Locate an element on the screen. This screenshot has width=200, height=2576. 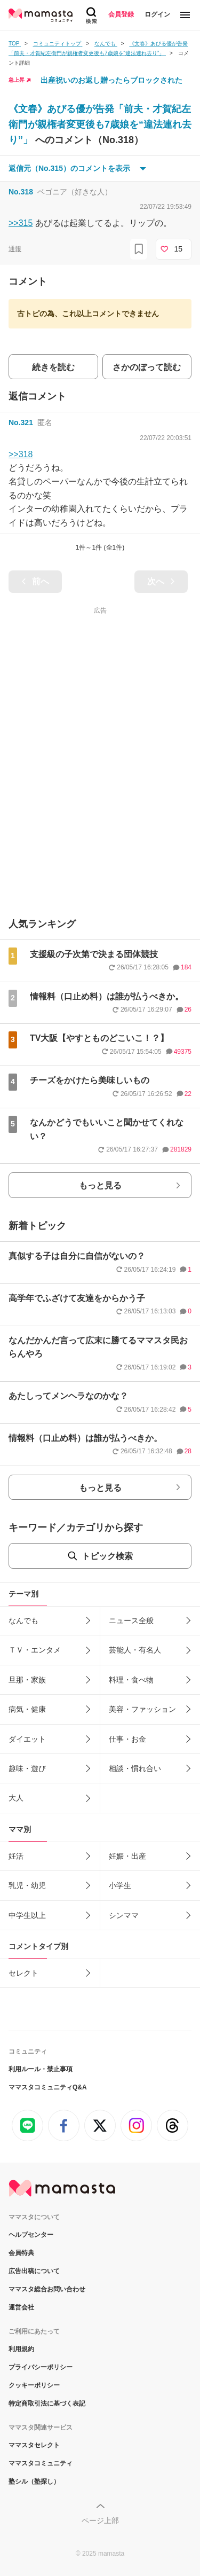
ページ上部 is located at coordinates (100, 2520).